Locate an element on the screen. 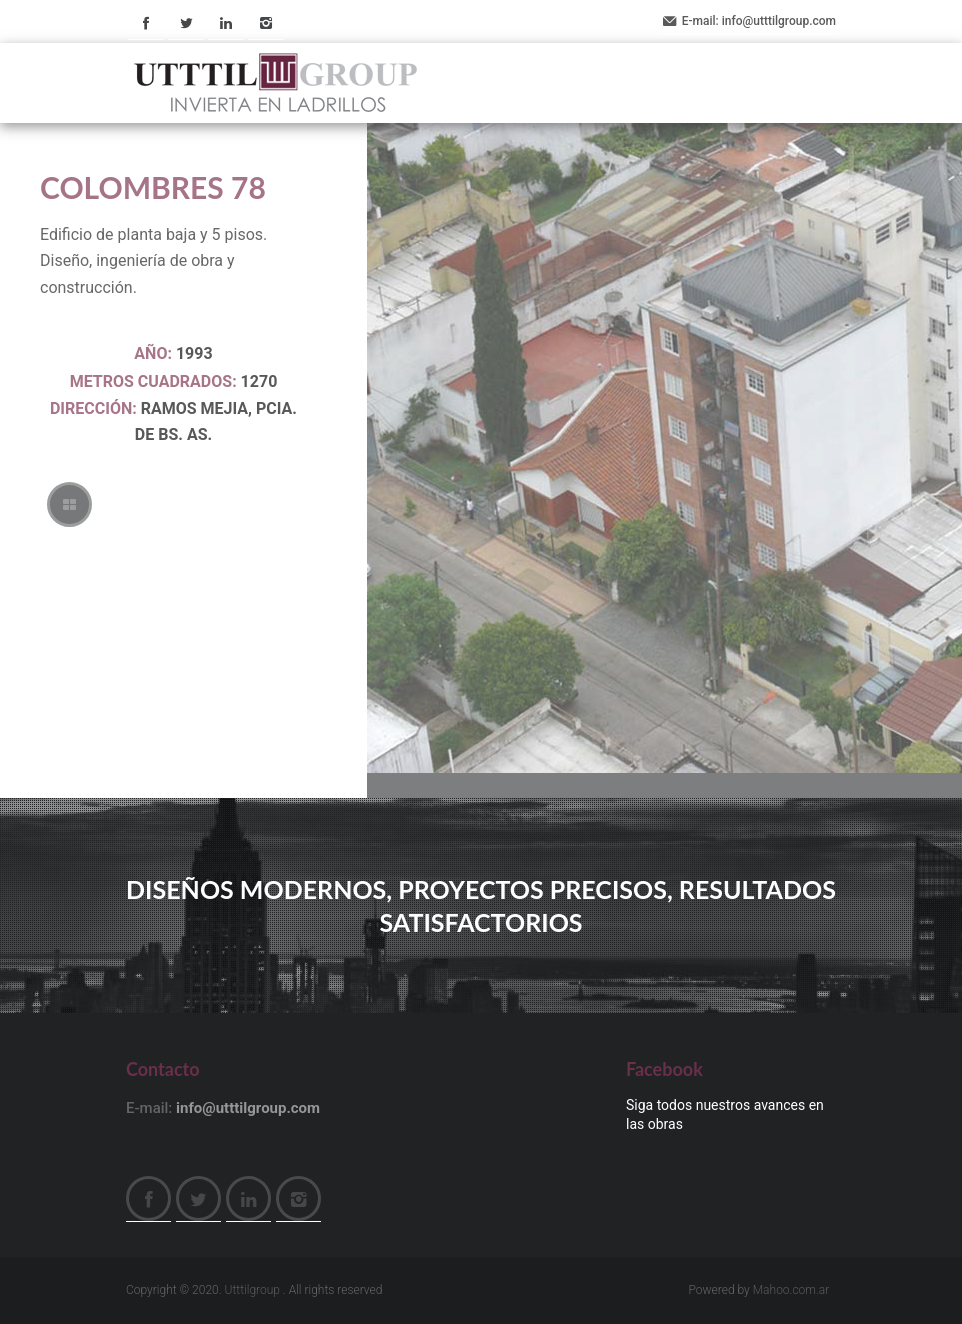 Image resolution: width=962 pixels, height=1324 pixels. info@utttilgroup.com is located at coordinates (779, 21).